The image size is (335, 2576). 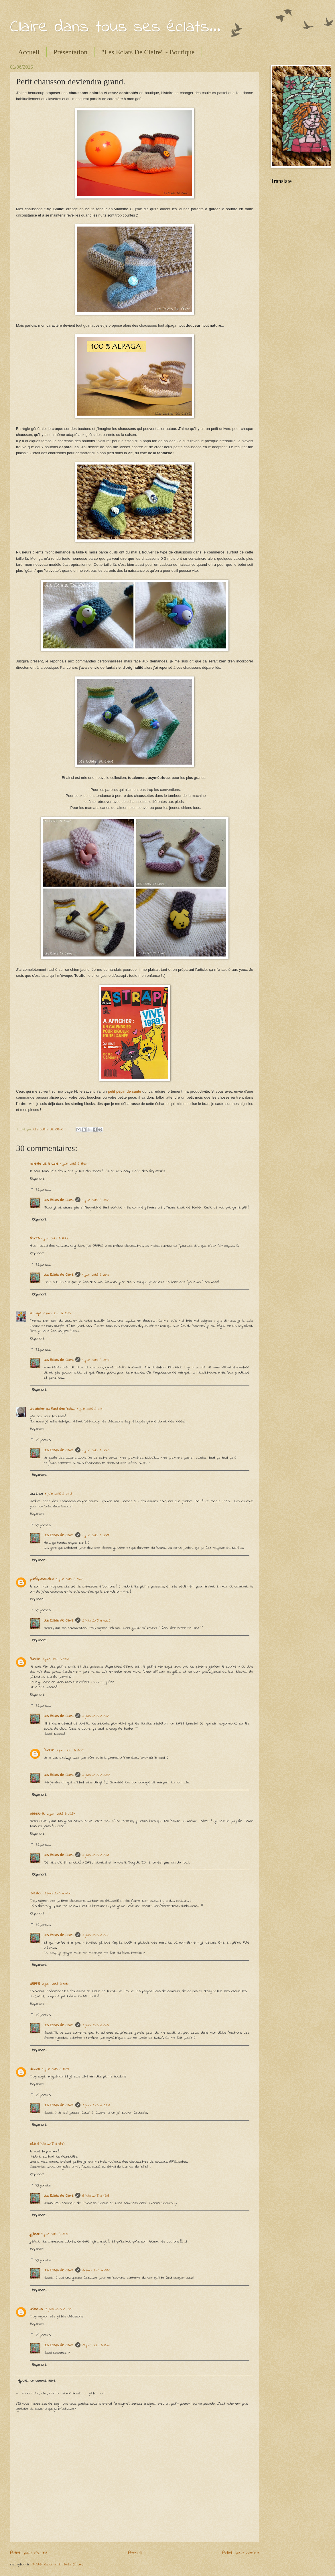 What do you see at coordinates (28, 2553) in the screenshot?
I see `Article plus récent` at bounding box center [28, 2553].